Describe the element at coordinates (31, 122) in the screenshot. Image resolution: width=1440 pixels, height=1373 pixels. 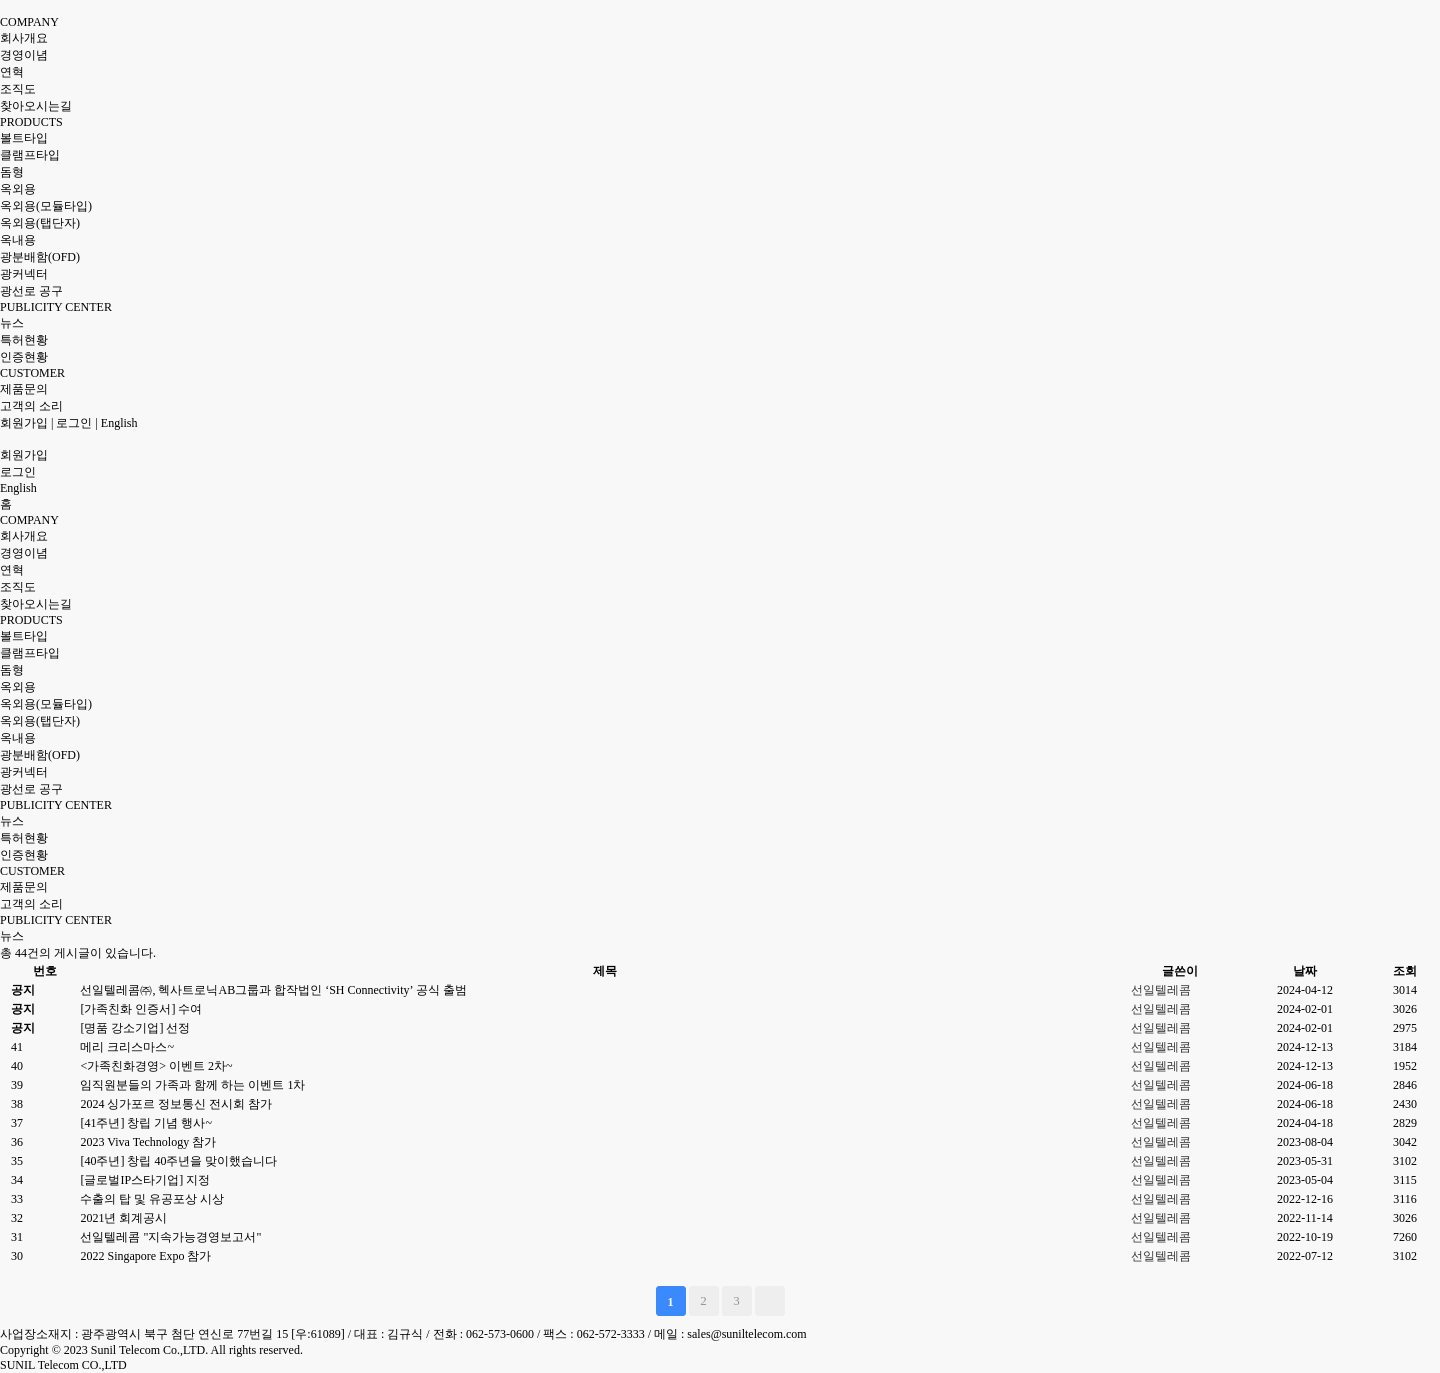
I see `PRODUCTS` at that location.